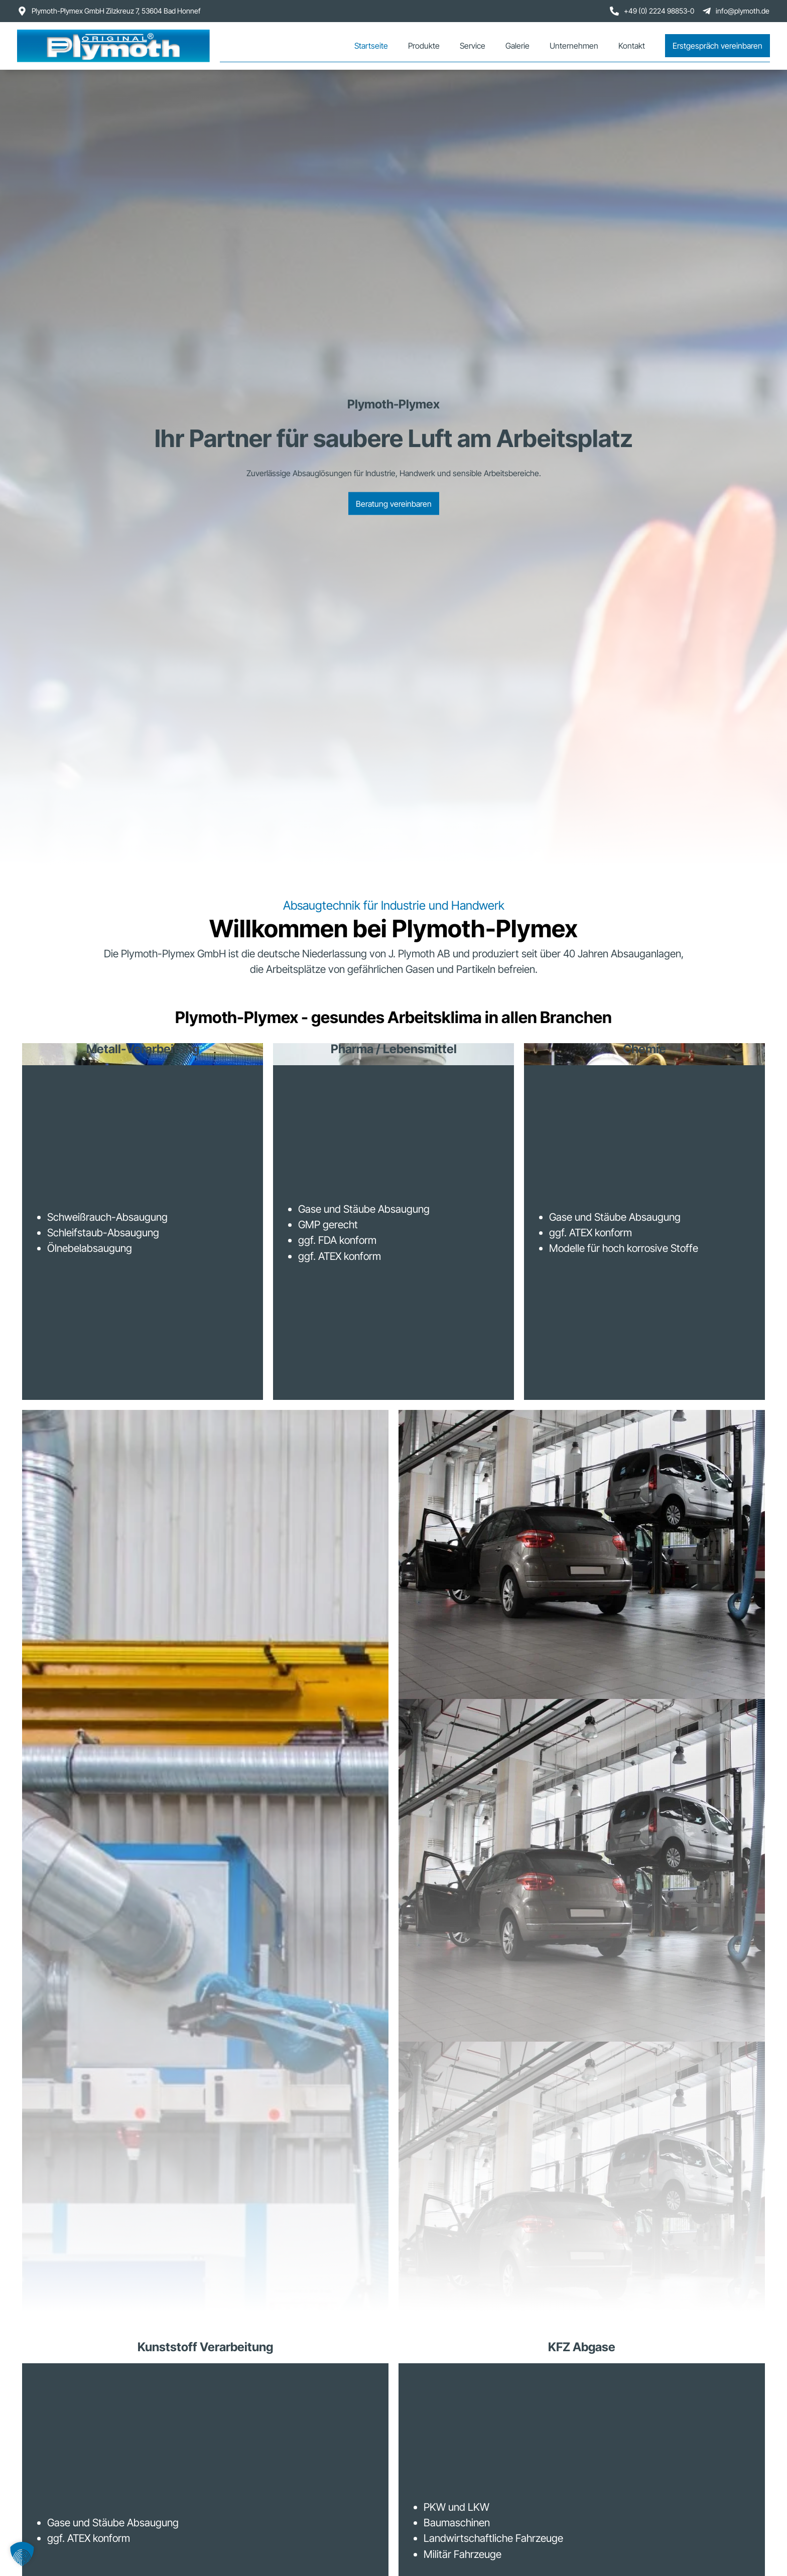 Image resolution: width=787 pixels, height=2576 pixels. What do you see at coordinates (472, 46) in the screenshot?
I see `Service` at bounding box center [472, 46].